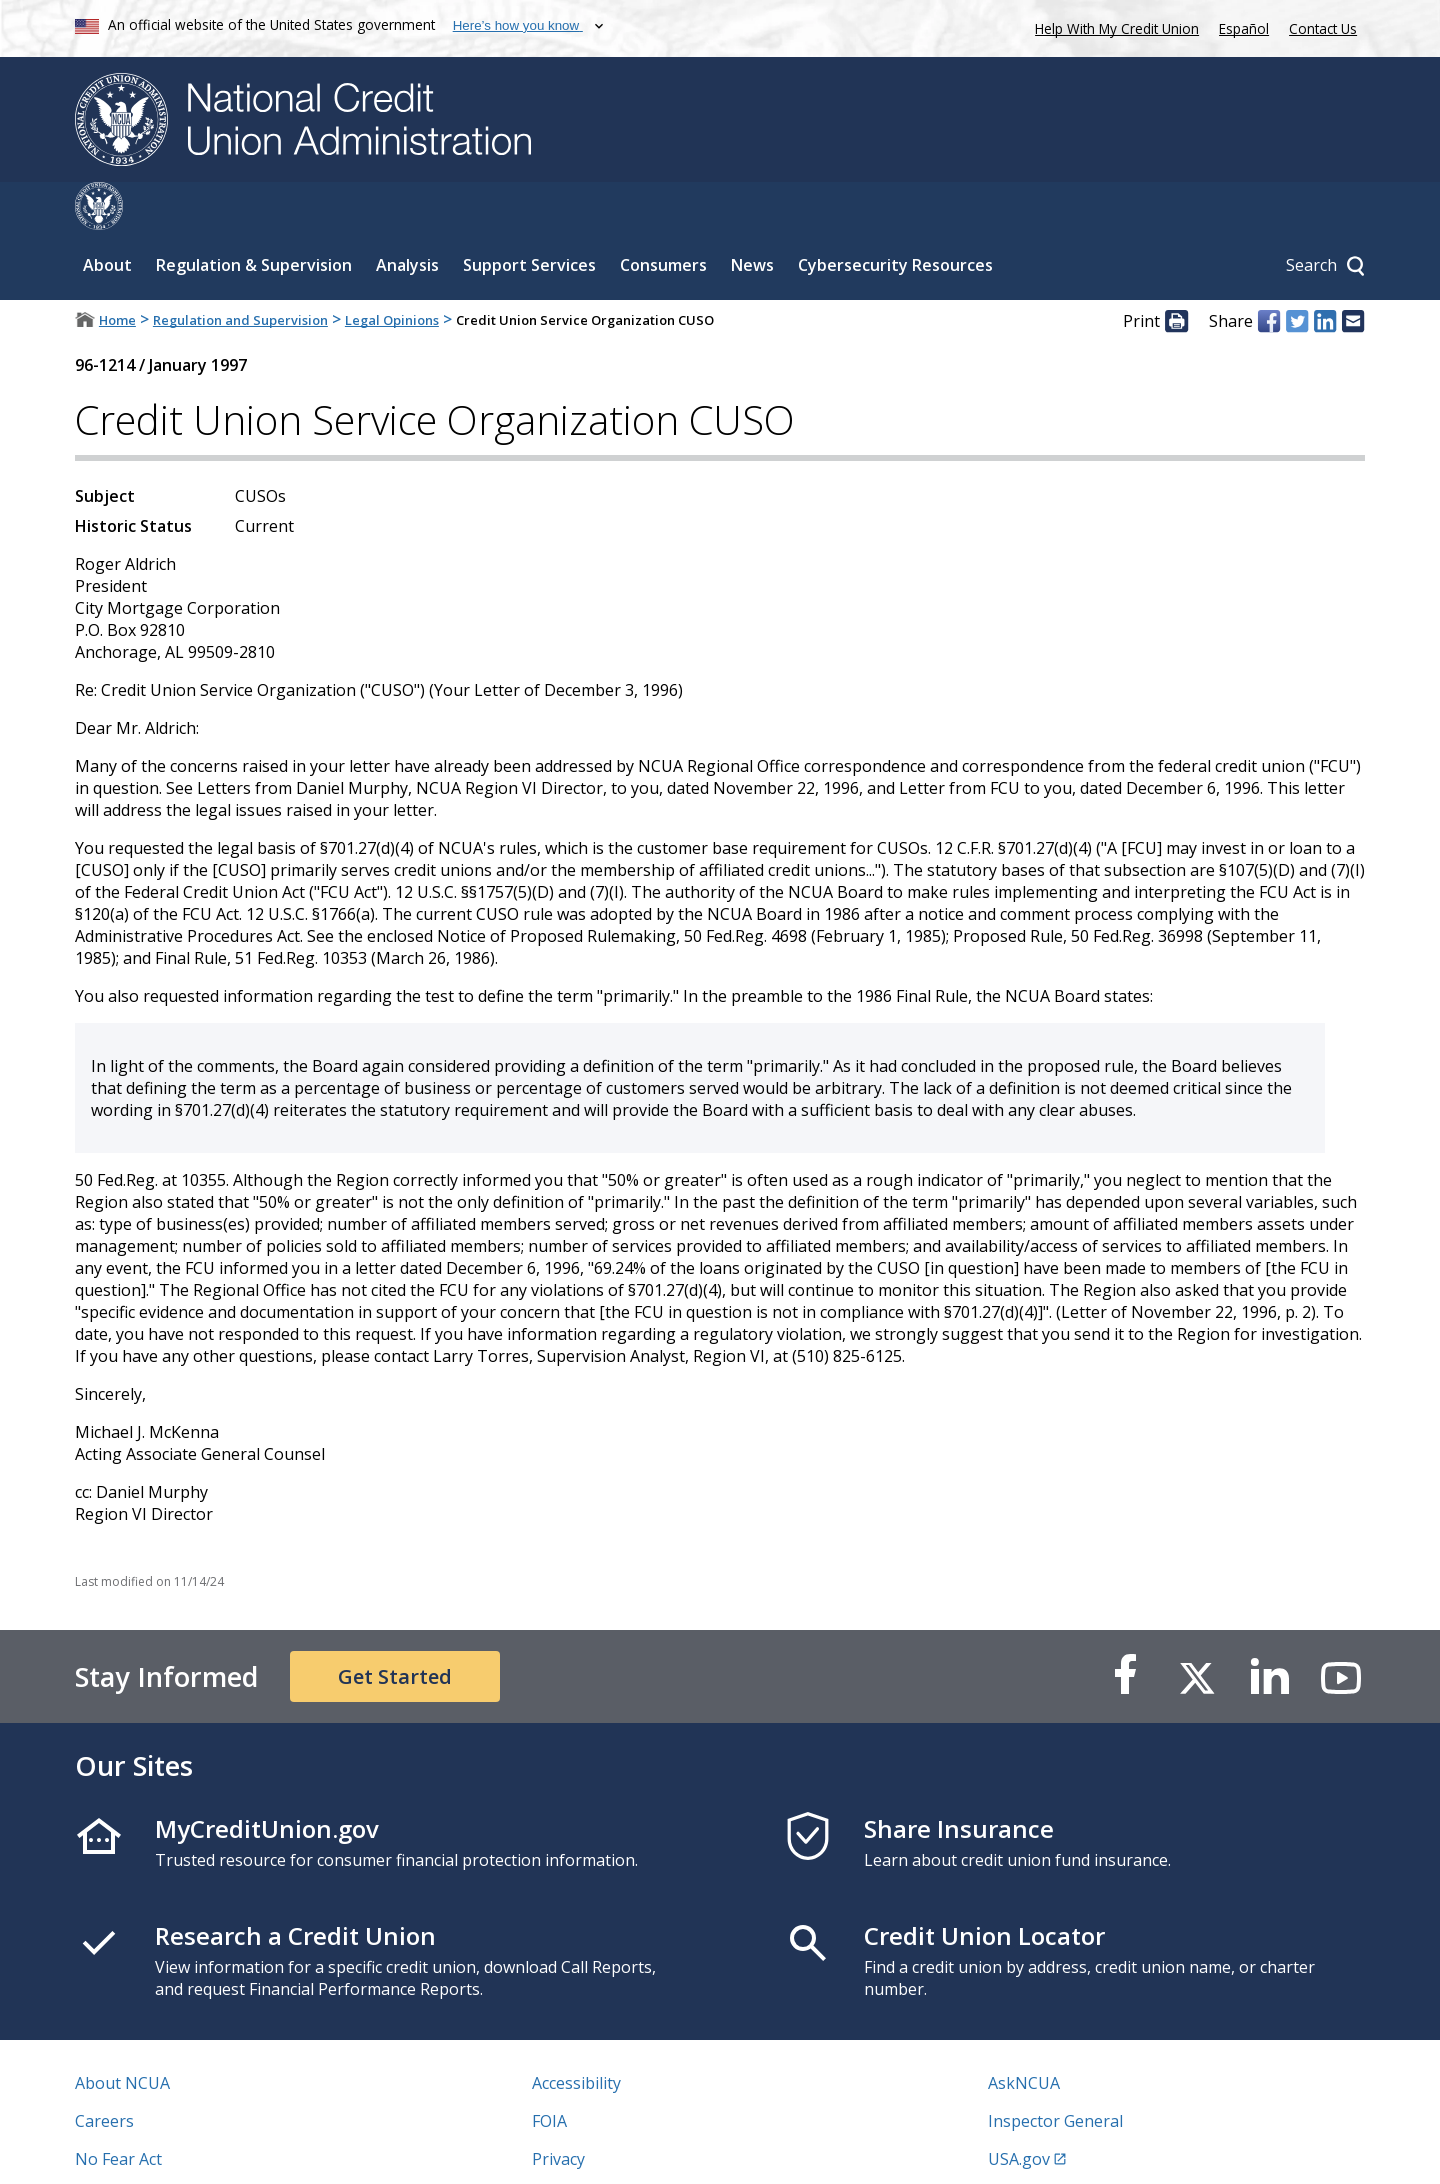 The height and width of the screenshot is (2184, 1440). What do you see at coordinates (1024, 2035) in the screenshot?
I see `AskNCUA` at bounding box center [1024, 2035].